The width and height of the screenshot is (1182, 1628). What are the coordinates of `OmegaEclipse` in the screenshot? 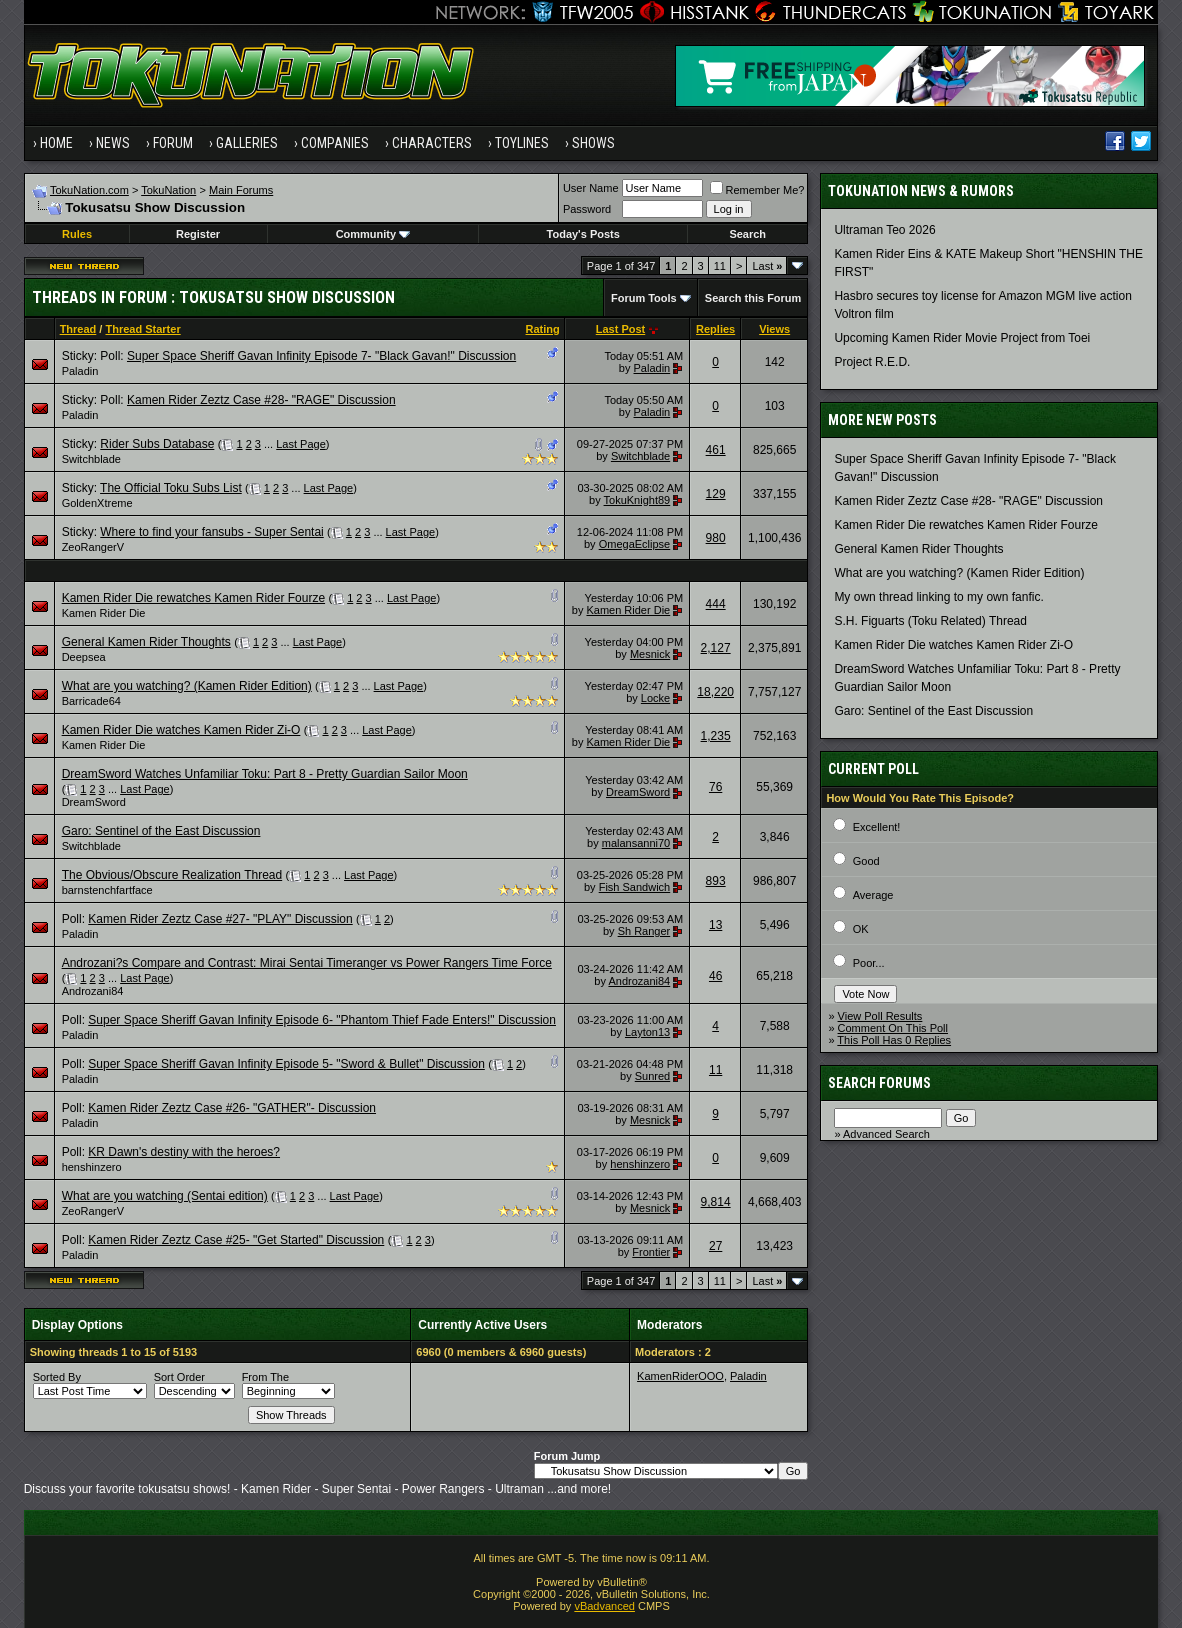 It's located at (635, 544).